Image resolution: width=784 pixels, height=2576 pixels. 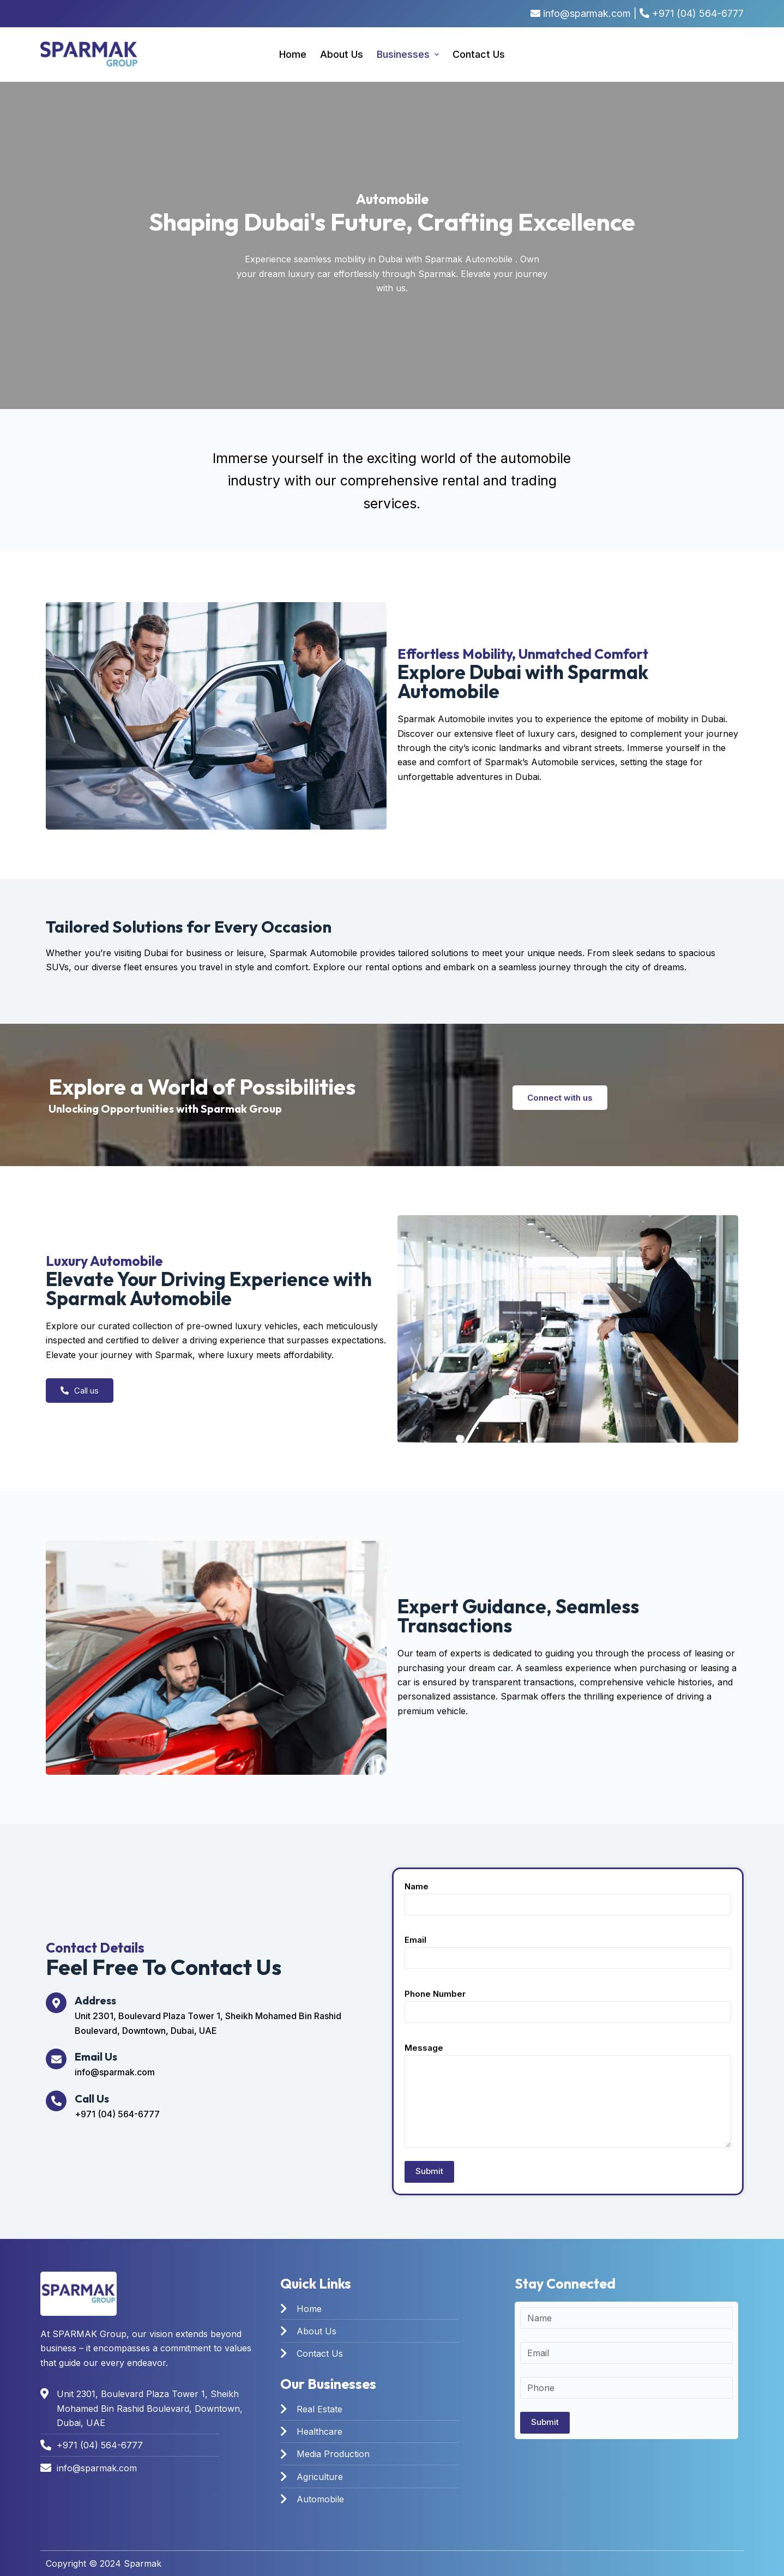 I want to click on Home [menuitem], so click(x=292, y=54).